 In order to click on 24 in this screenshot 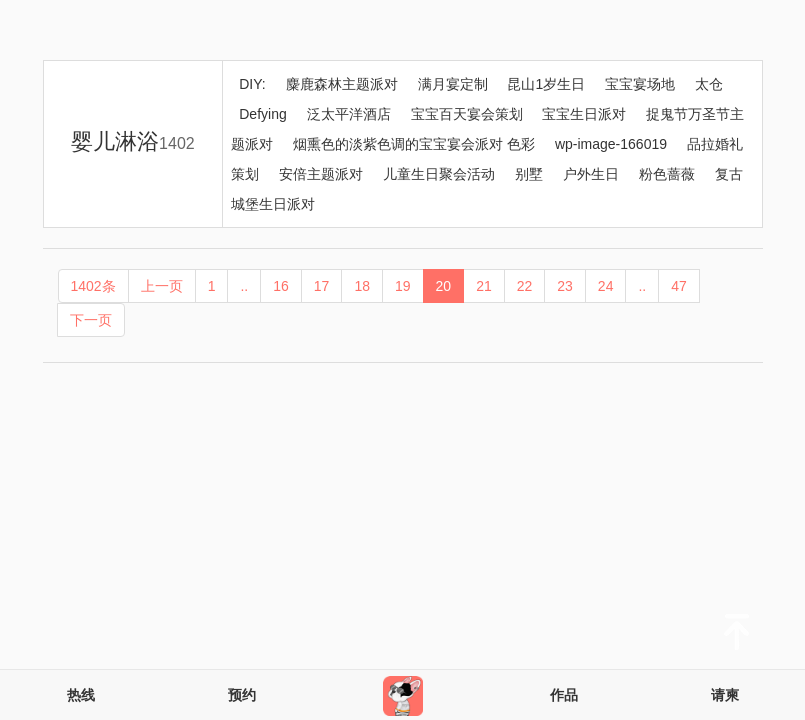, I will do `click(606, 286)`.